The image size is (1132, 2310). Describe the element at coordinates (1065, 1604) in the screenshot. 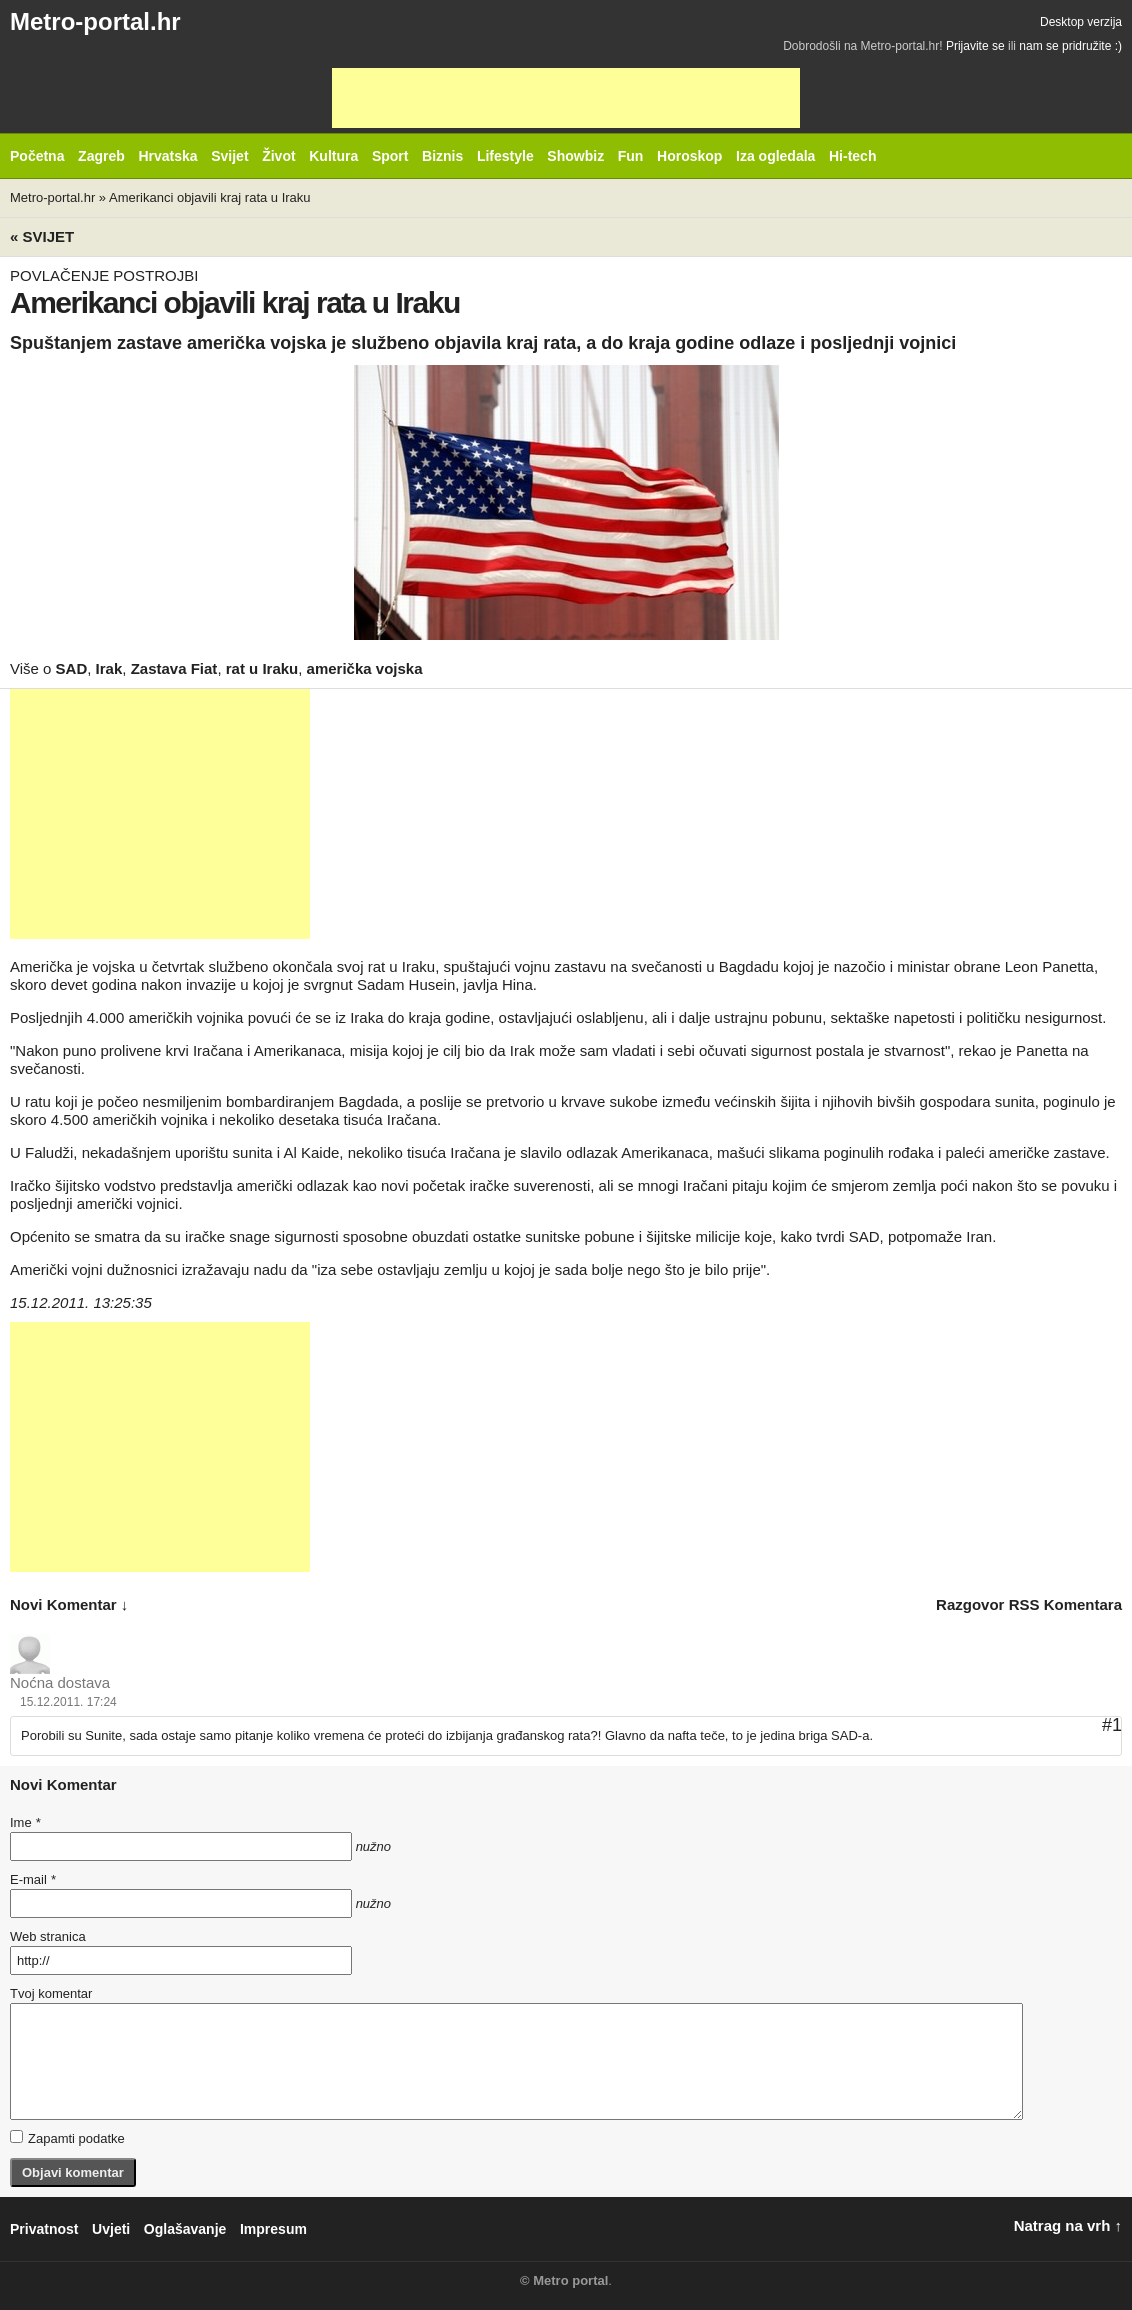

I see `RSS komentara` at that location.